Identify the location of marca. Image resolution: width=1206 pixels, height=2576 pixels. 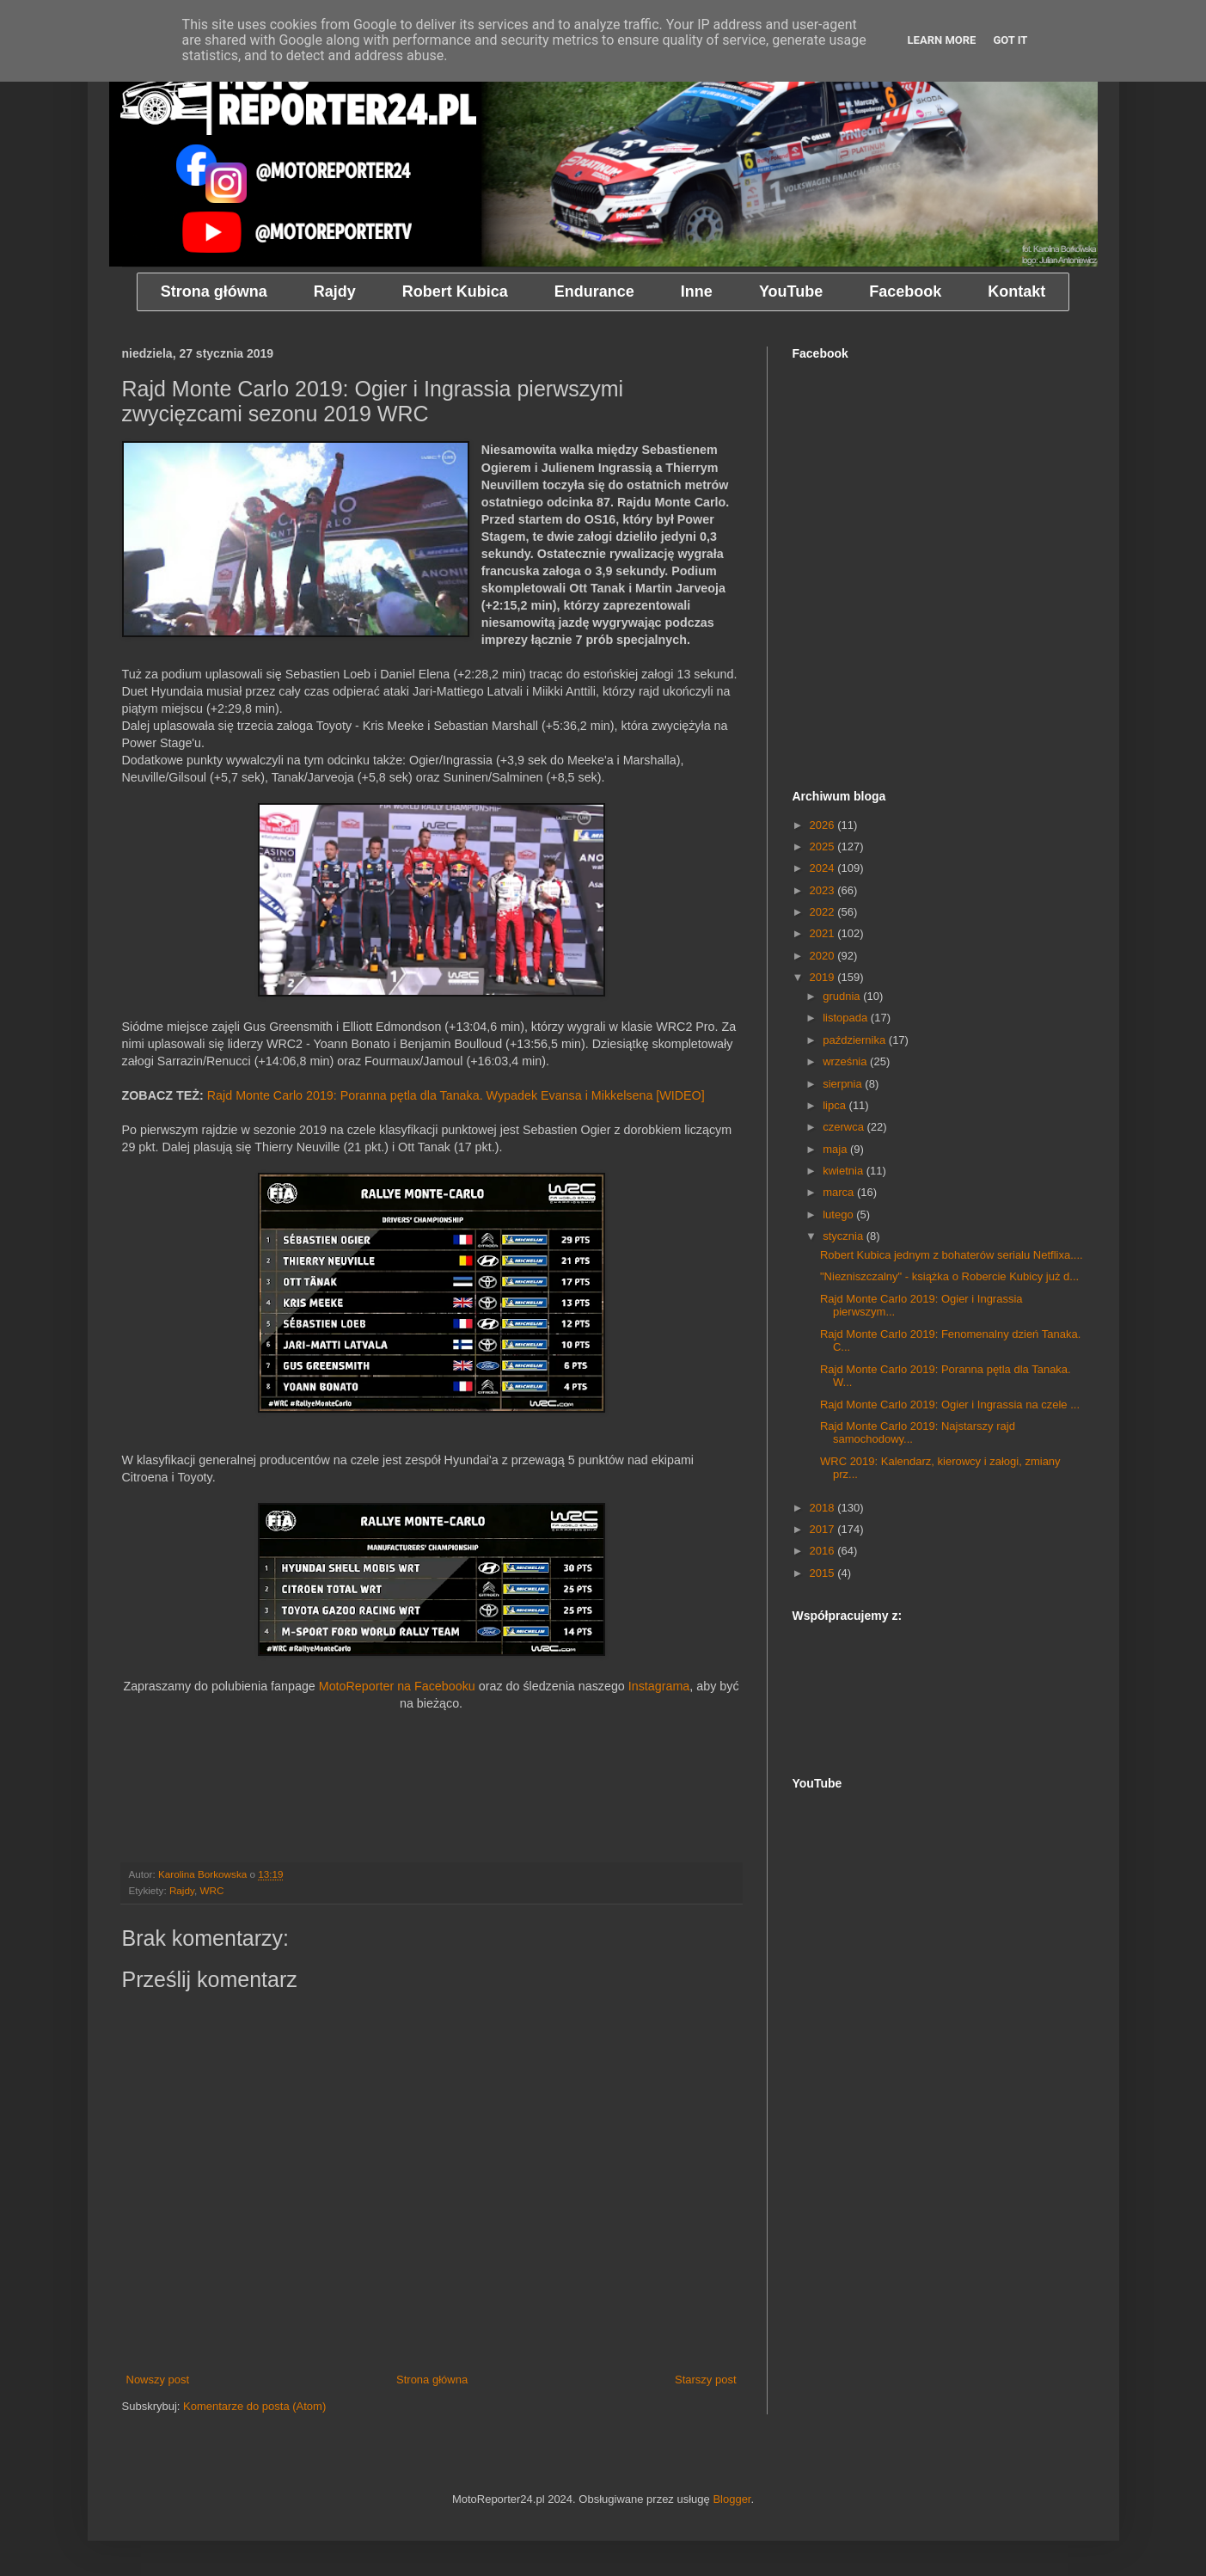
(840, 1192).